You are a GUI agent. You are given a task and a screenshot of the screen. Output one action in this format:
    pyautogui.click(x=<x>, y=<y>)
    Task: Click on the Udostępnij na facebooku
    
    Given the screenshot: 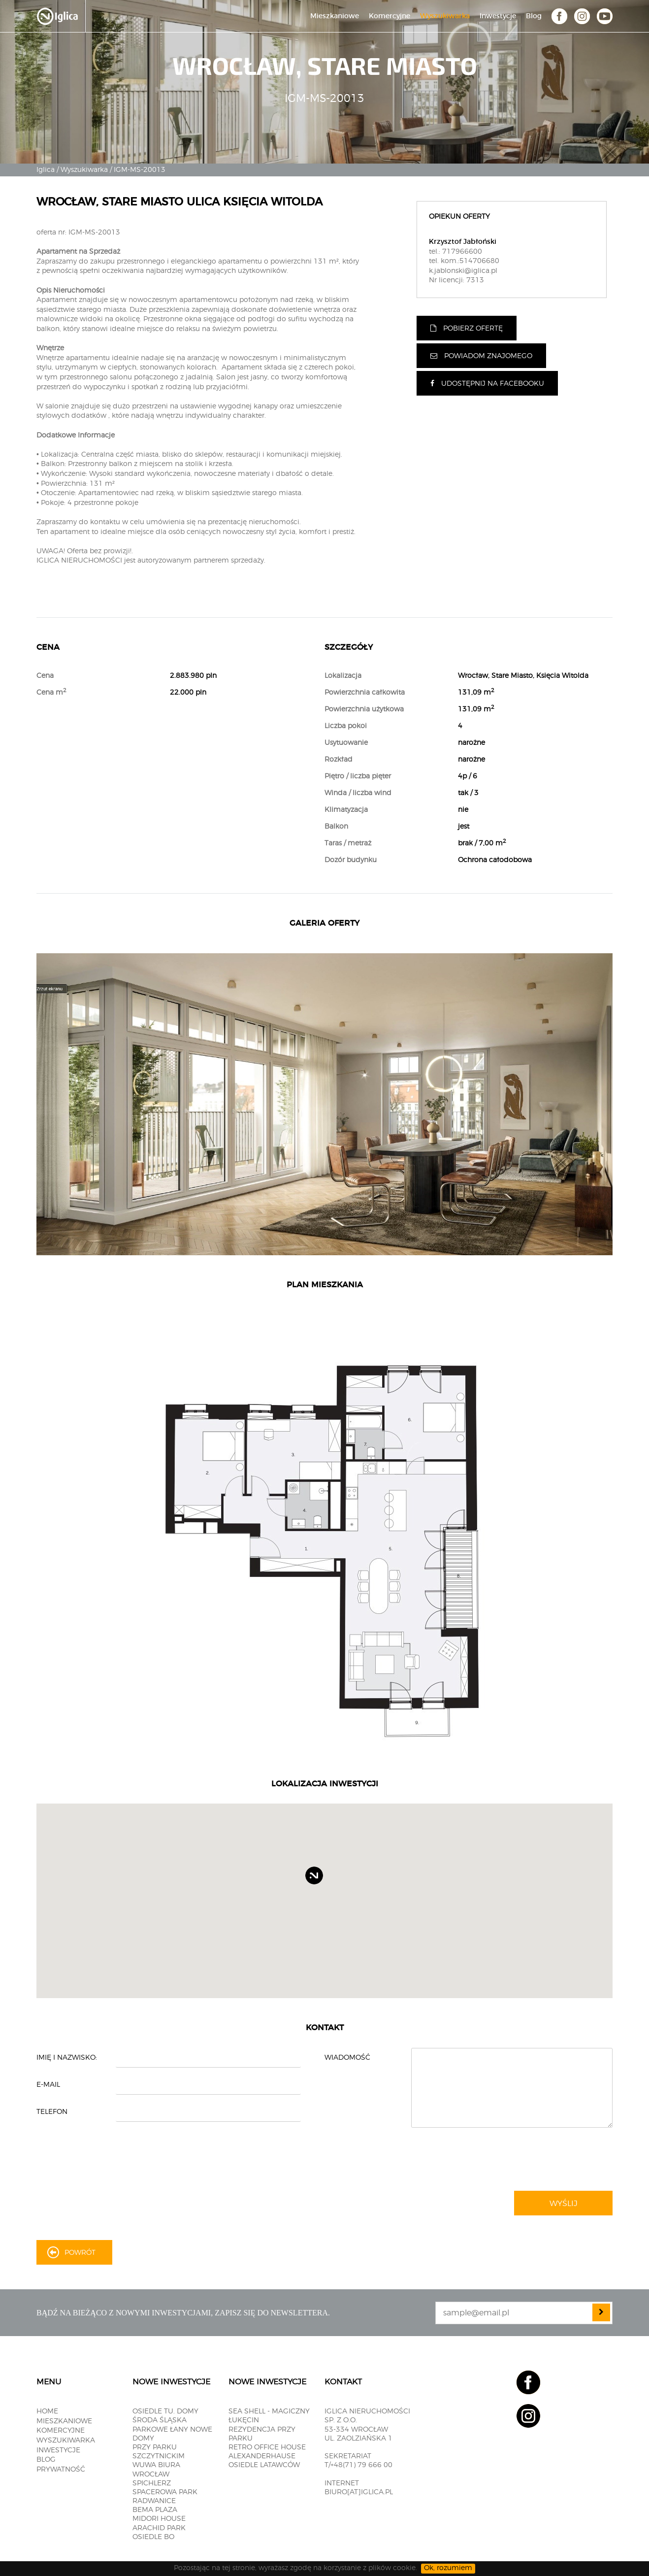 What is the action you would take?
    pyautogui.click(x=487, y=383)
    